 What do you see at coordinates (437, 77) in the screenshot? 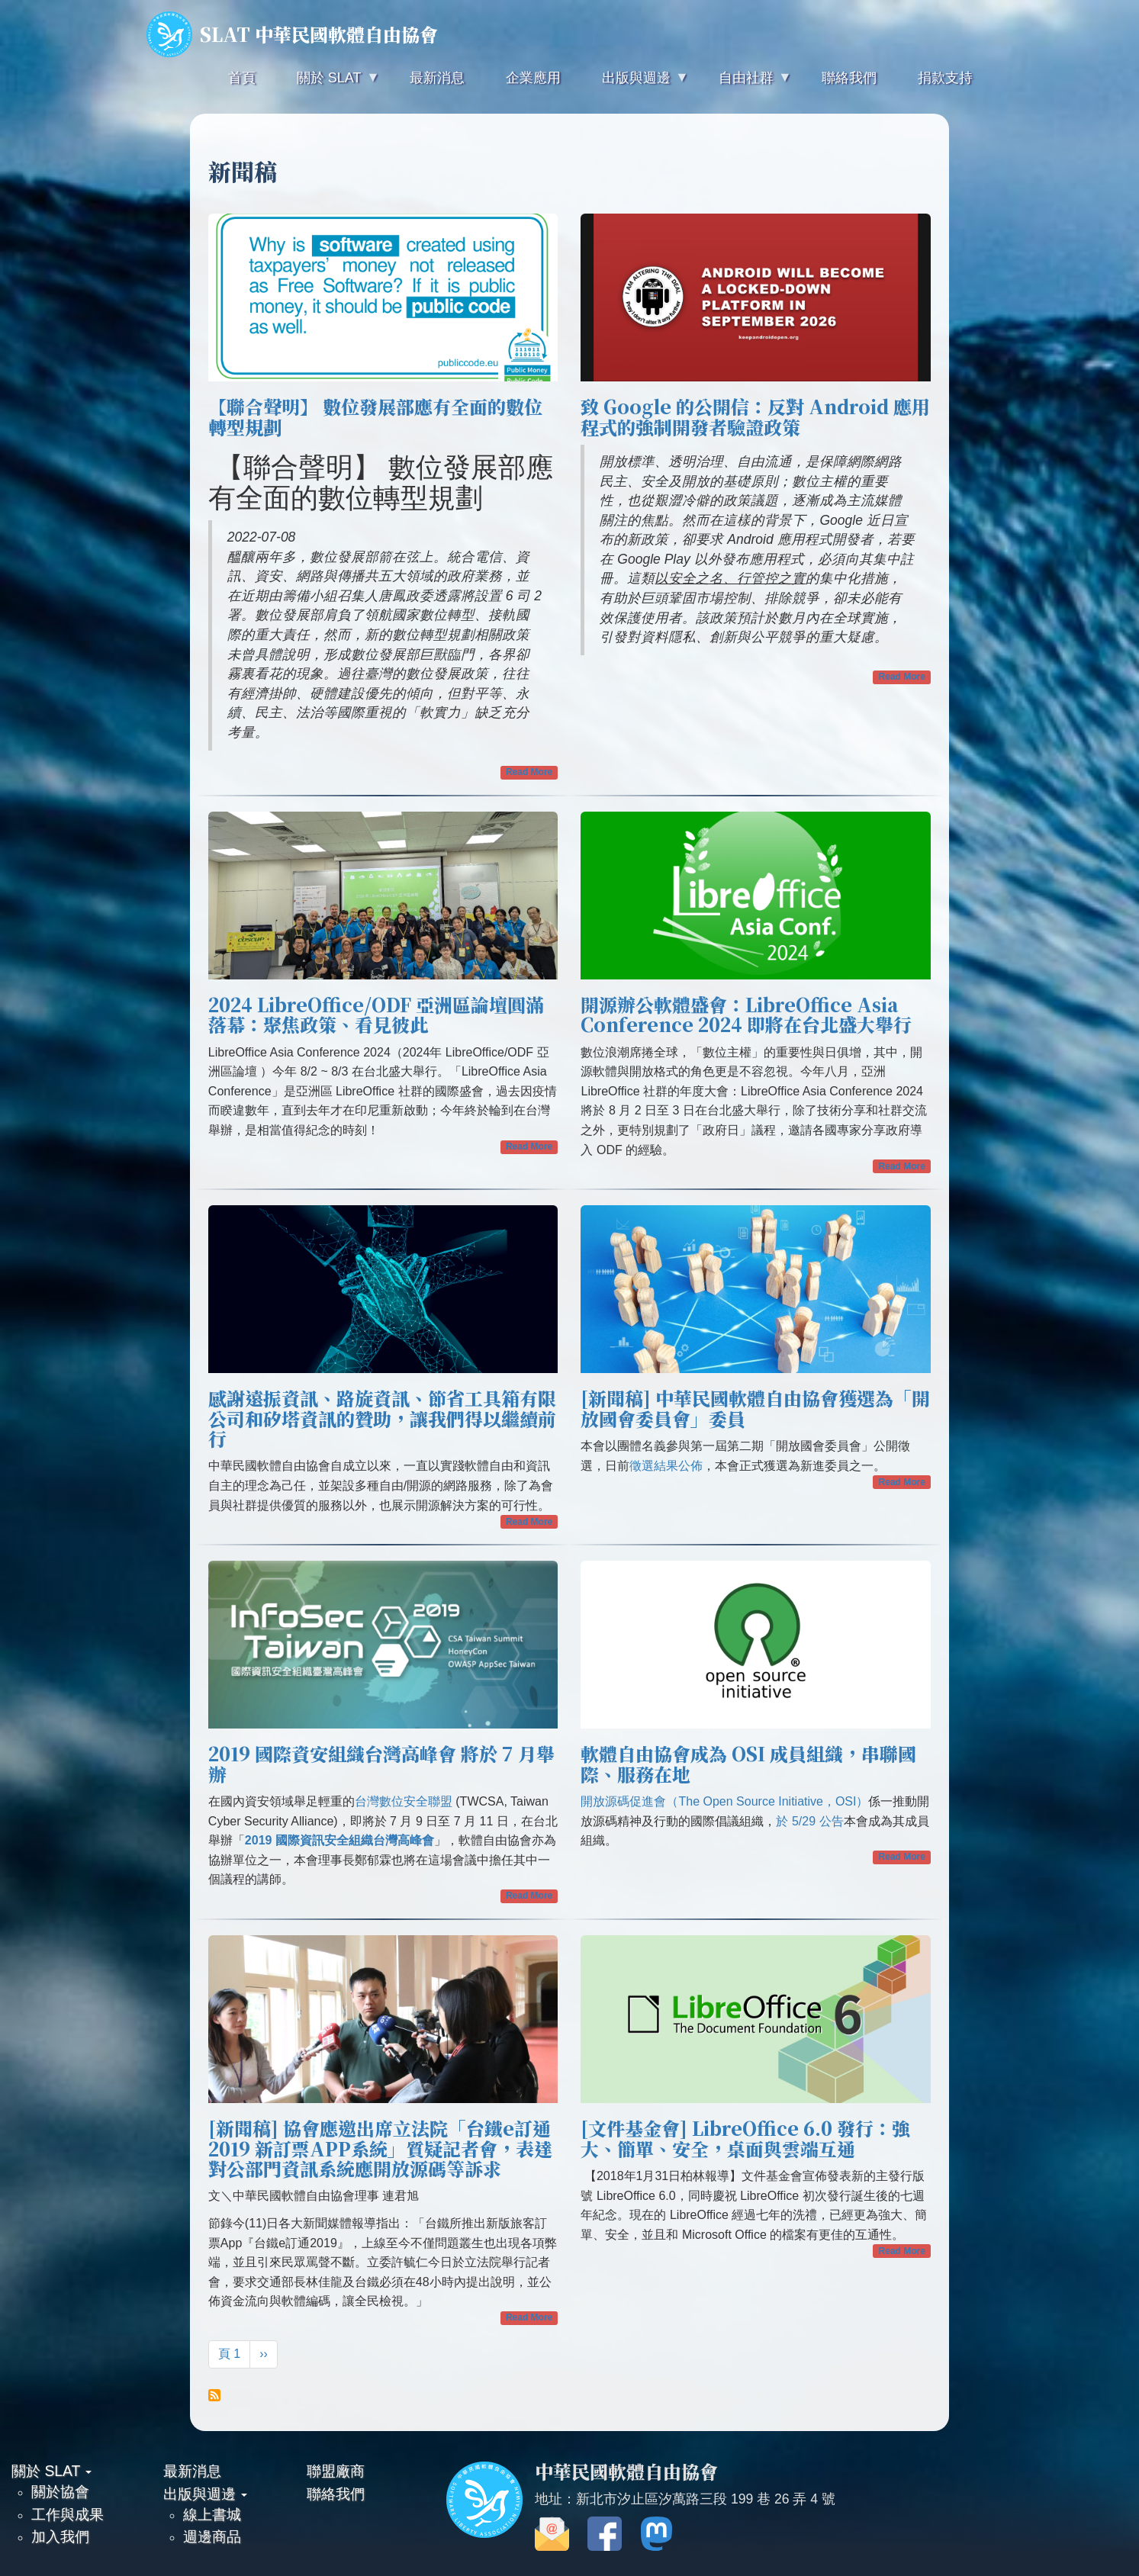
I see `最新消息 [menuitem]` at bounding box center [437, 77].